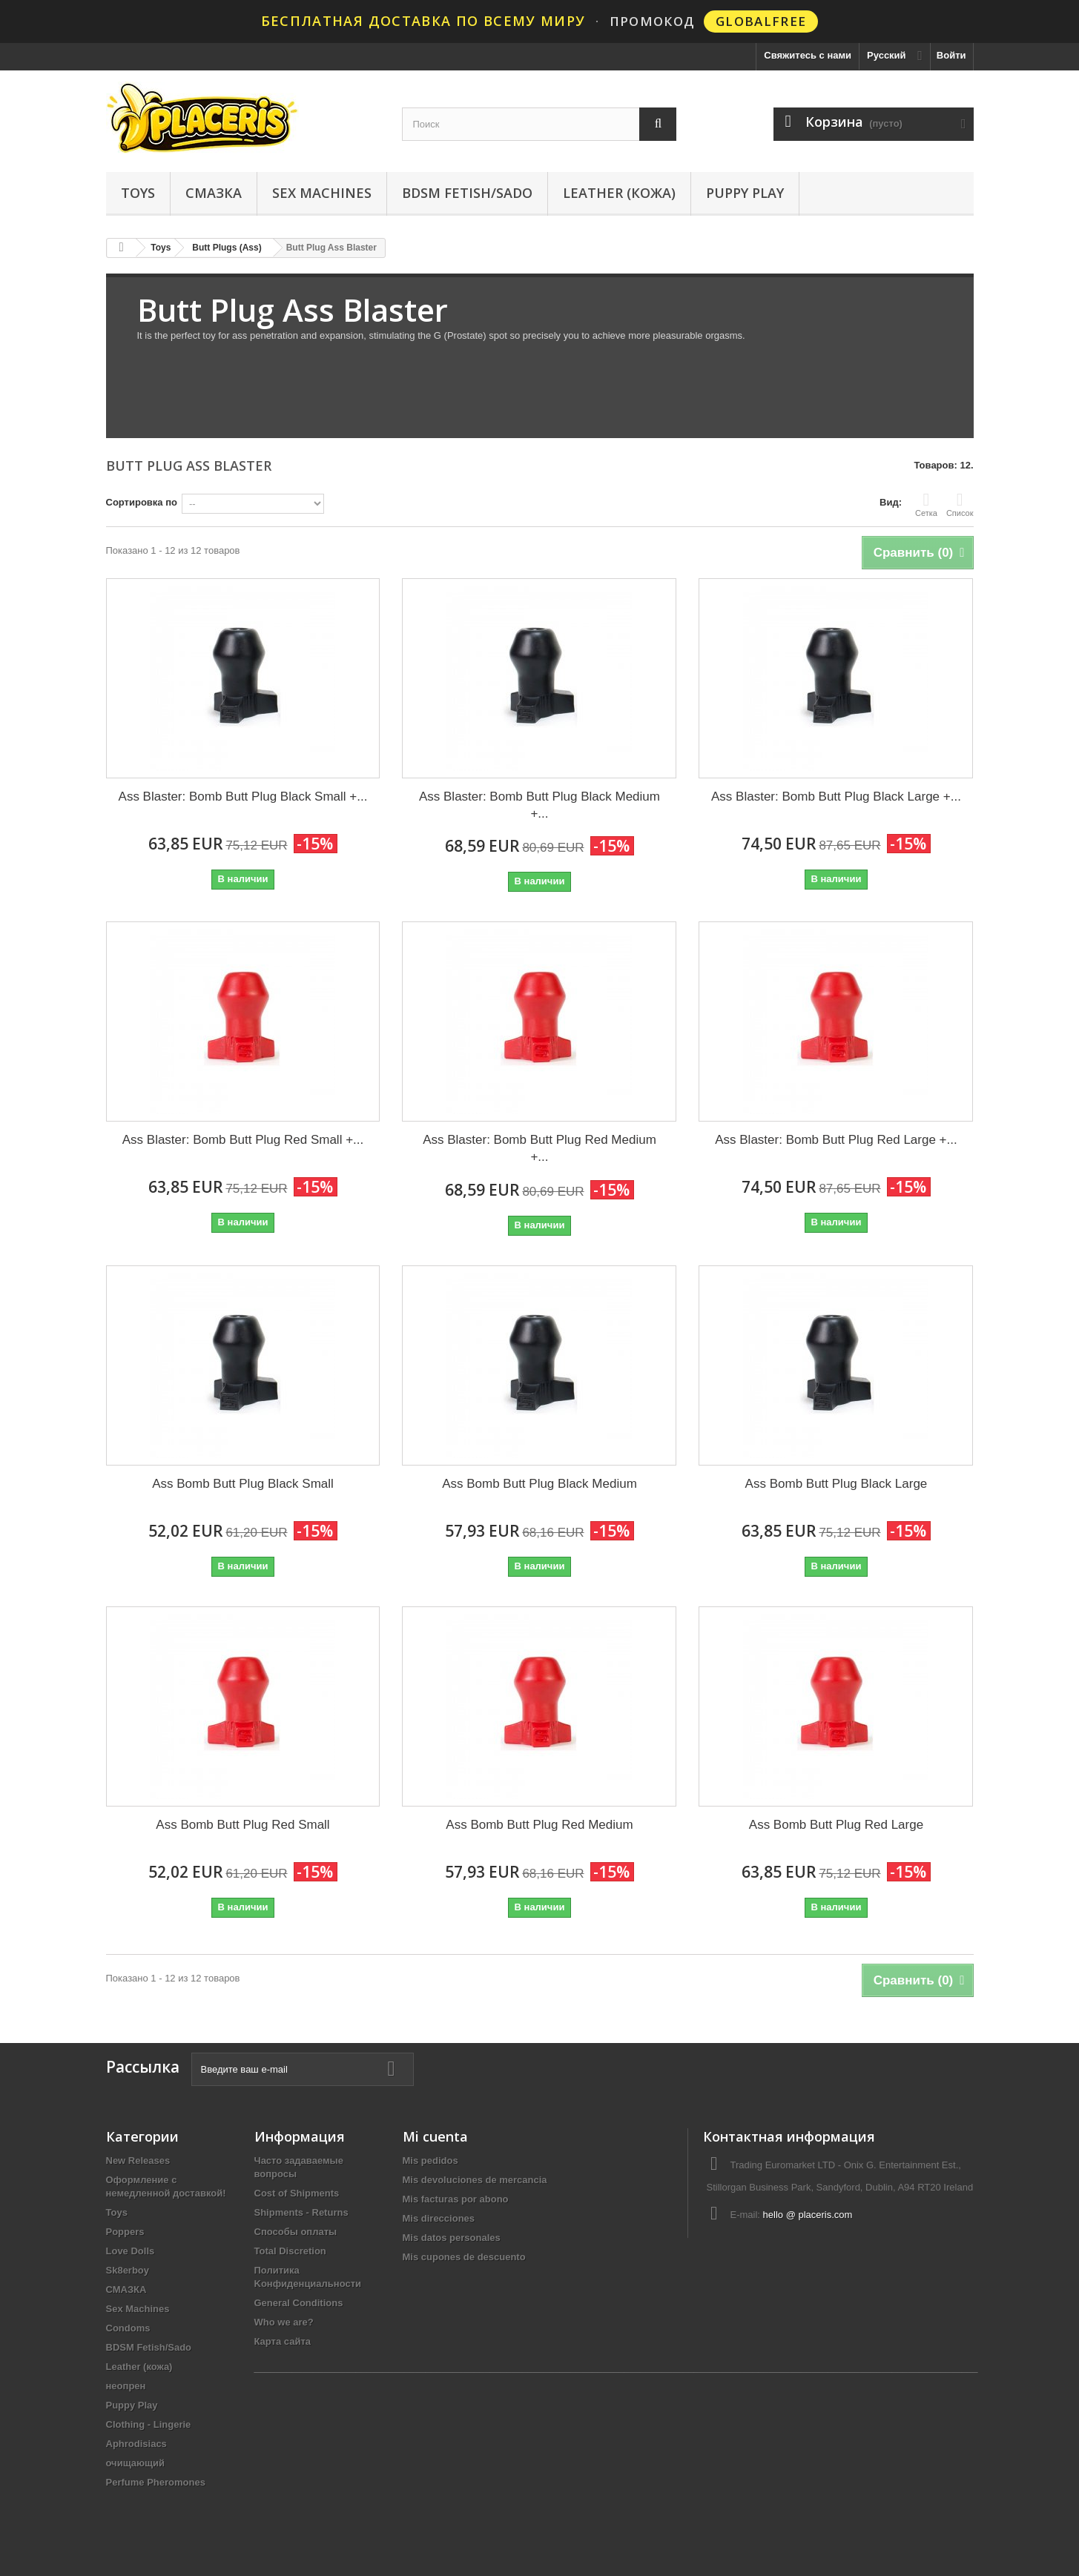 This screenshot has width=1079, height=2576. Describe the element at coordinates (284, 2322) in the screenshot. I see `Who we are?` at that location.